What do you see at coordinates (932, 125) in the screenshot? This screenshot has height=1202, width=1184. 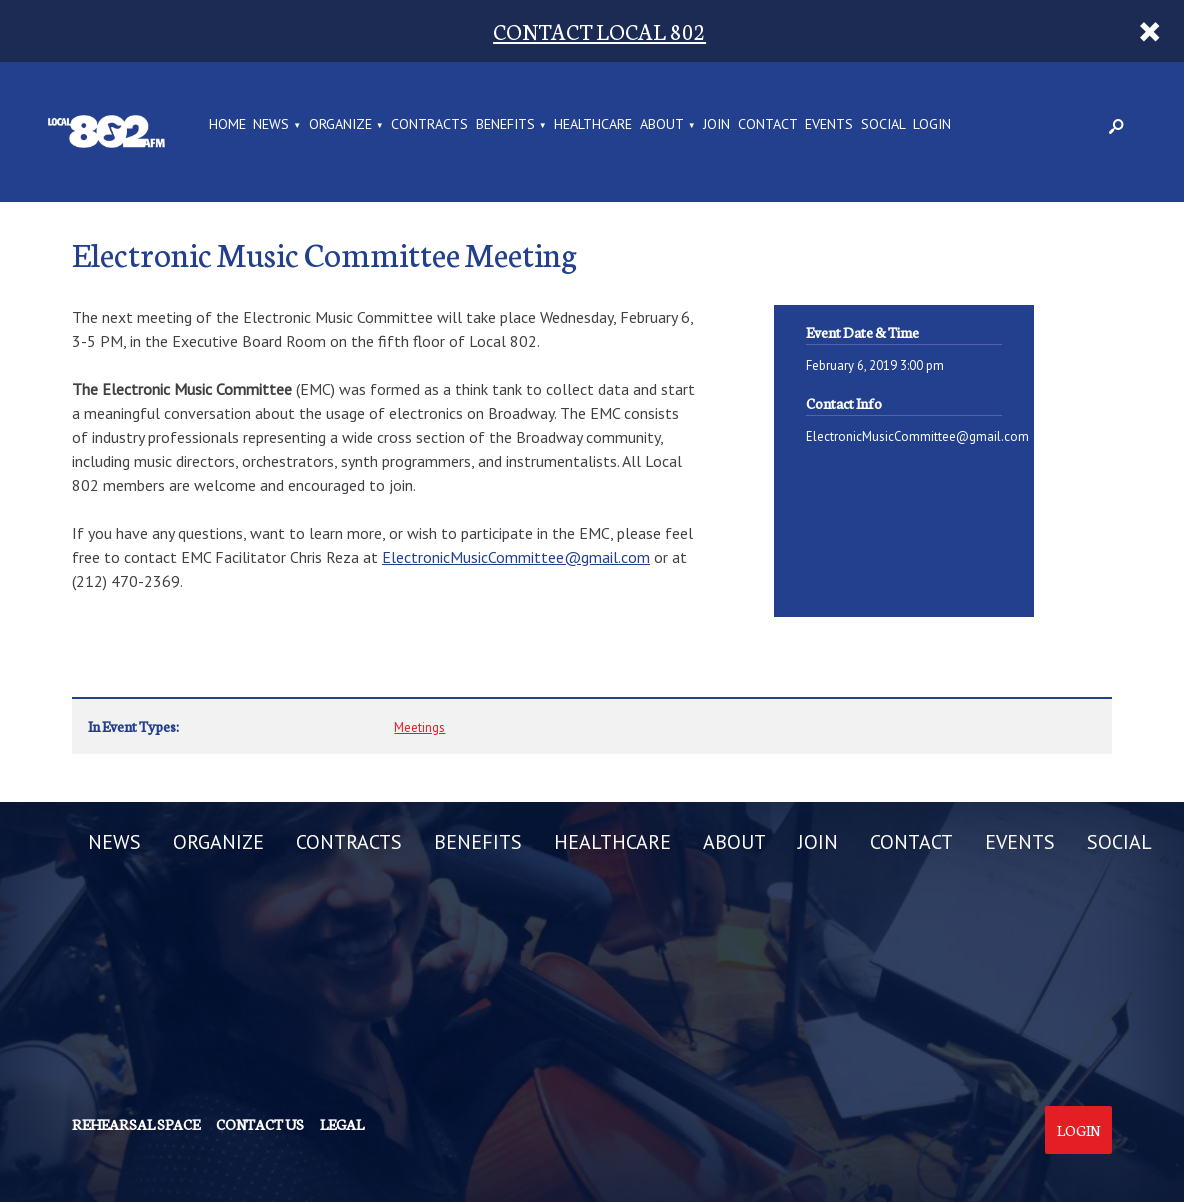 I see `LOGIN` at bounding box center [932, 125].